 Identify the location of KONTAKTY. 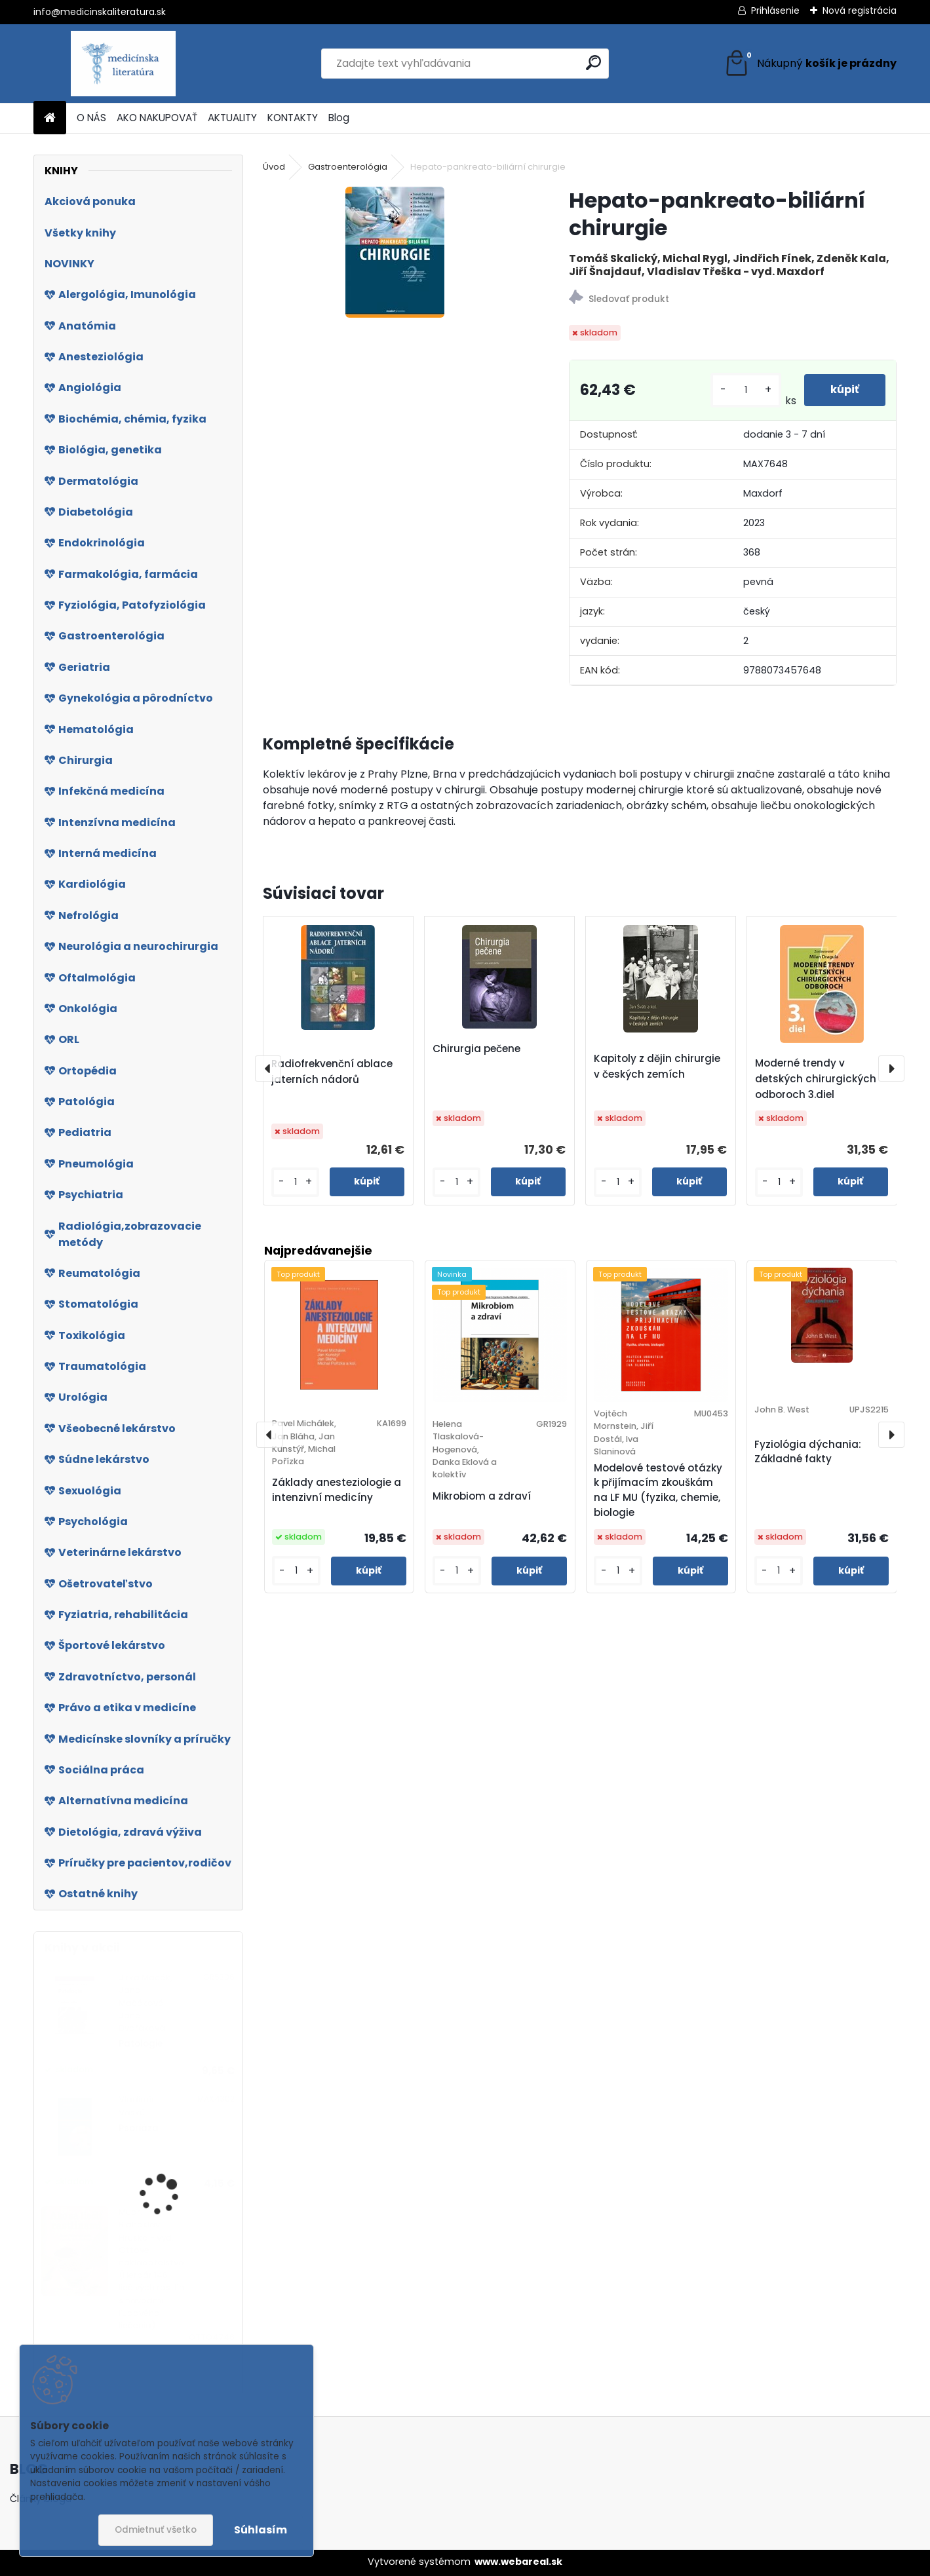
(292, 117).